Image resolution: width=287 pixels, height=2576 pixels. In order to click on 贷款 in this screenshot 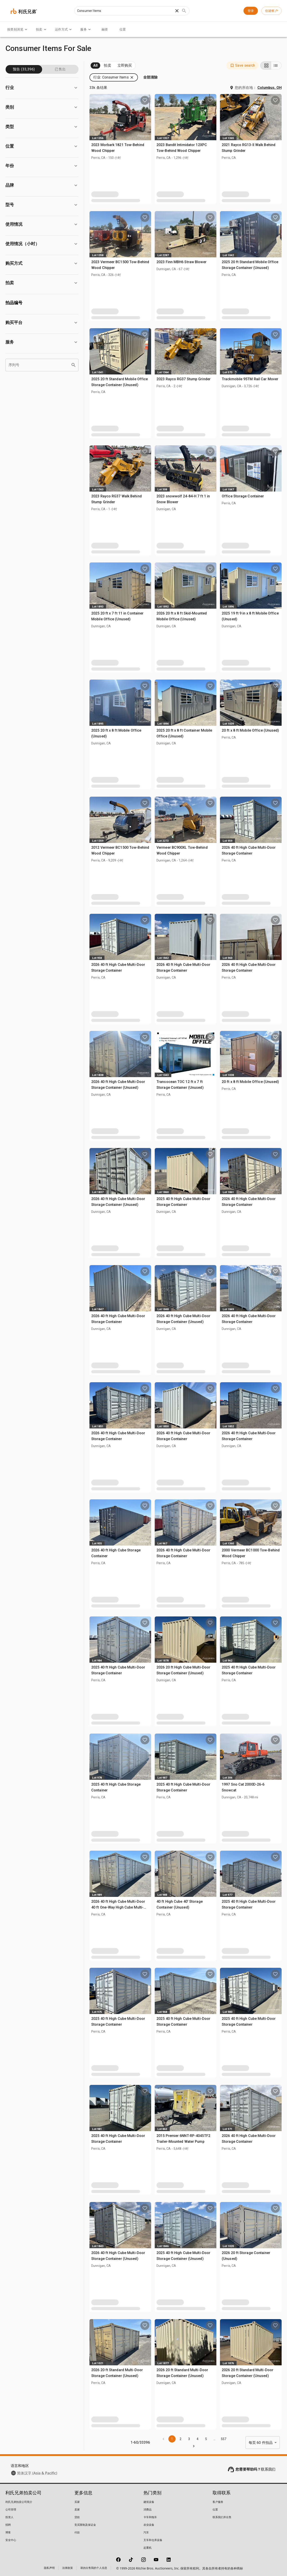, I will do `click(77, 2517)`.